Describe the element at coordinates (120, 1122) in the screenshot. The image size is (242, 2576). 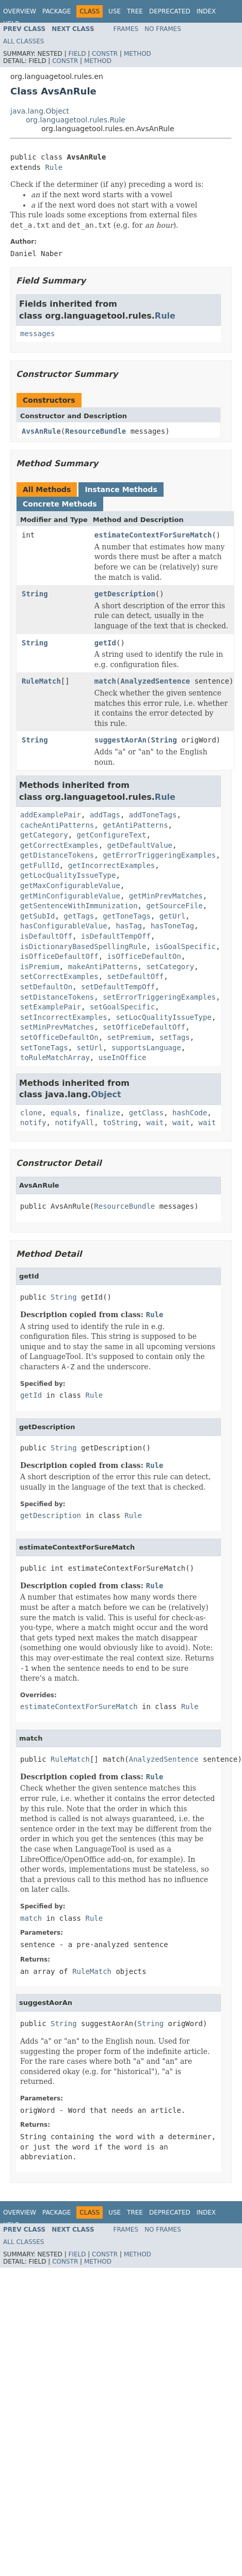
I see `toString` at that location.